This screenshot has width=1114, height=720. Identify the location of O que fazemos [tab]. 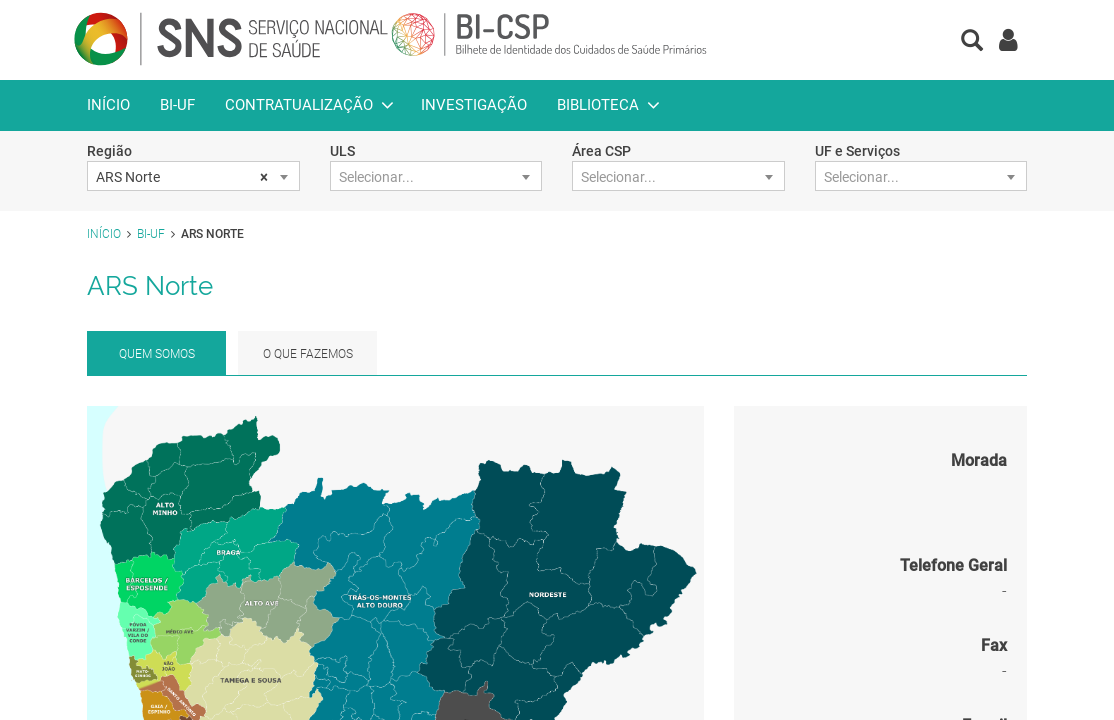
(308, 354).